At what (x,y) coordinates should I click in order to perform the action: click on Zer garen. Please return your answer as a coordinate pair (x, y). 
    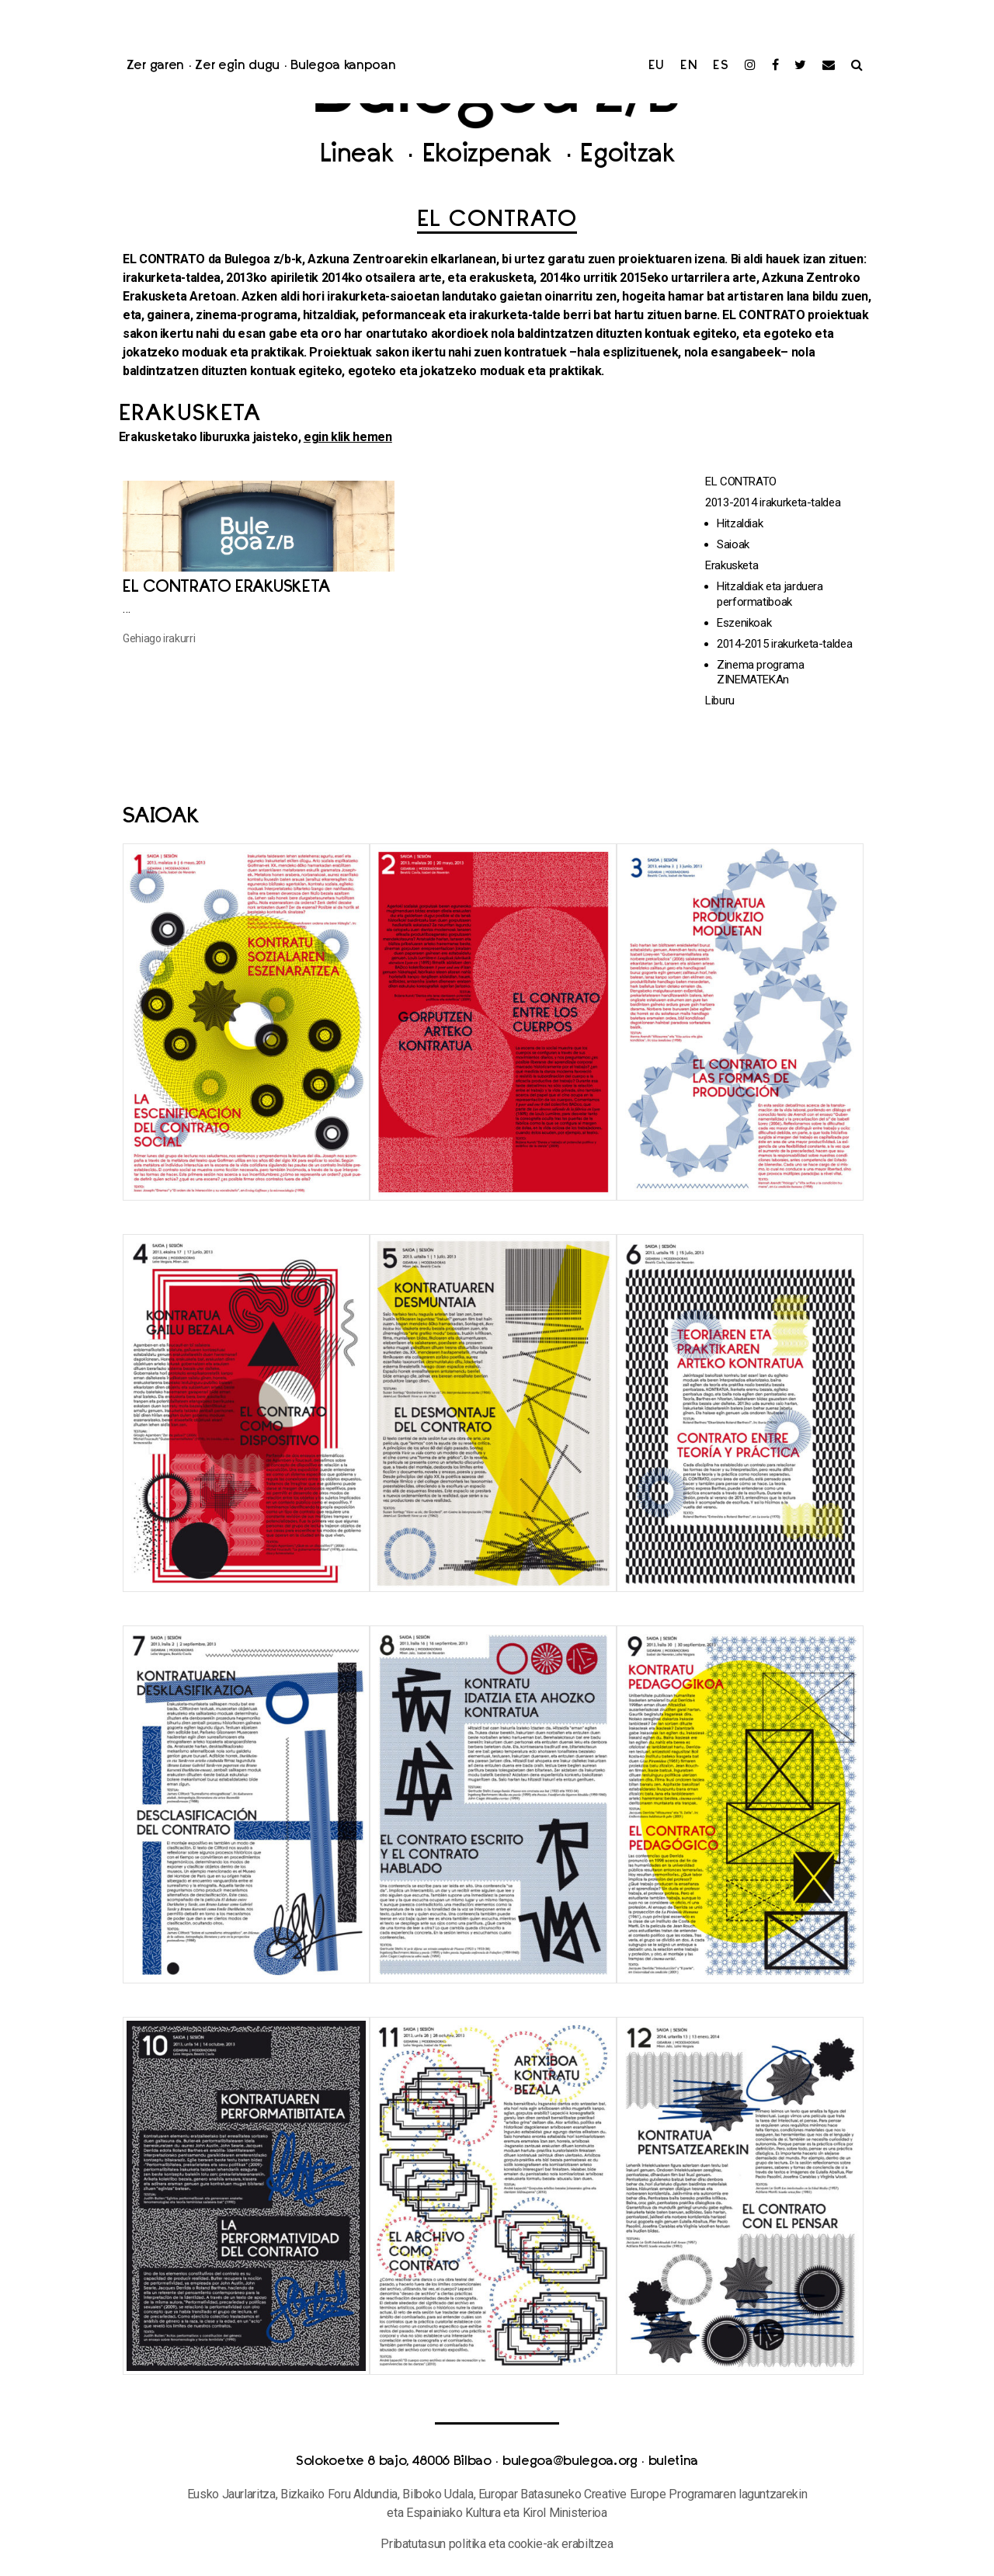
    Looking at the image, I should click on (155, 66).